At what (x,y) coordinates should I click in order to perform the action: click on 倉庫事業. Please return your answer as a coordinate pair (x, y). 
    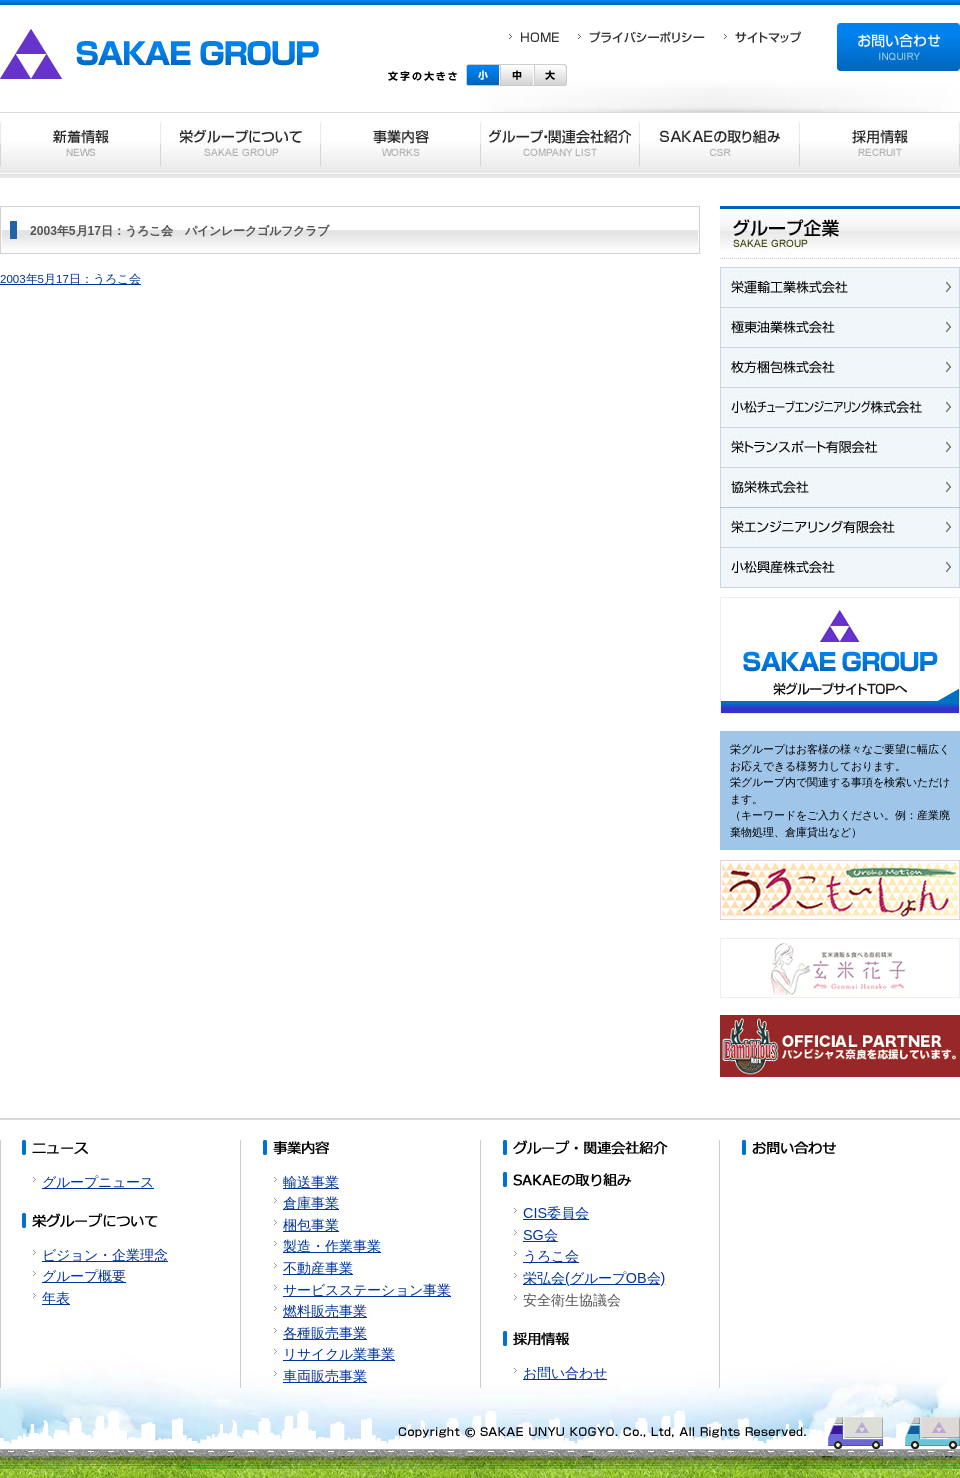
    Looking at the image, I should click on (311, 1203).